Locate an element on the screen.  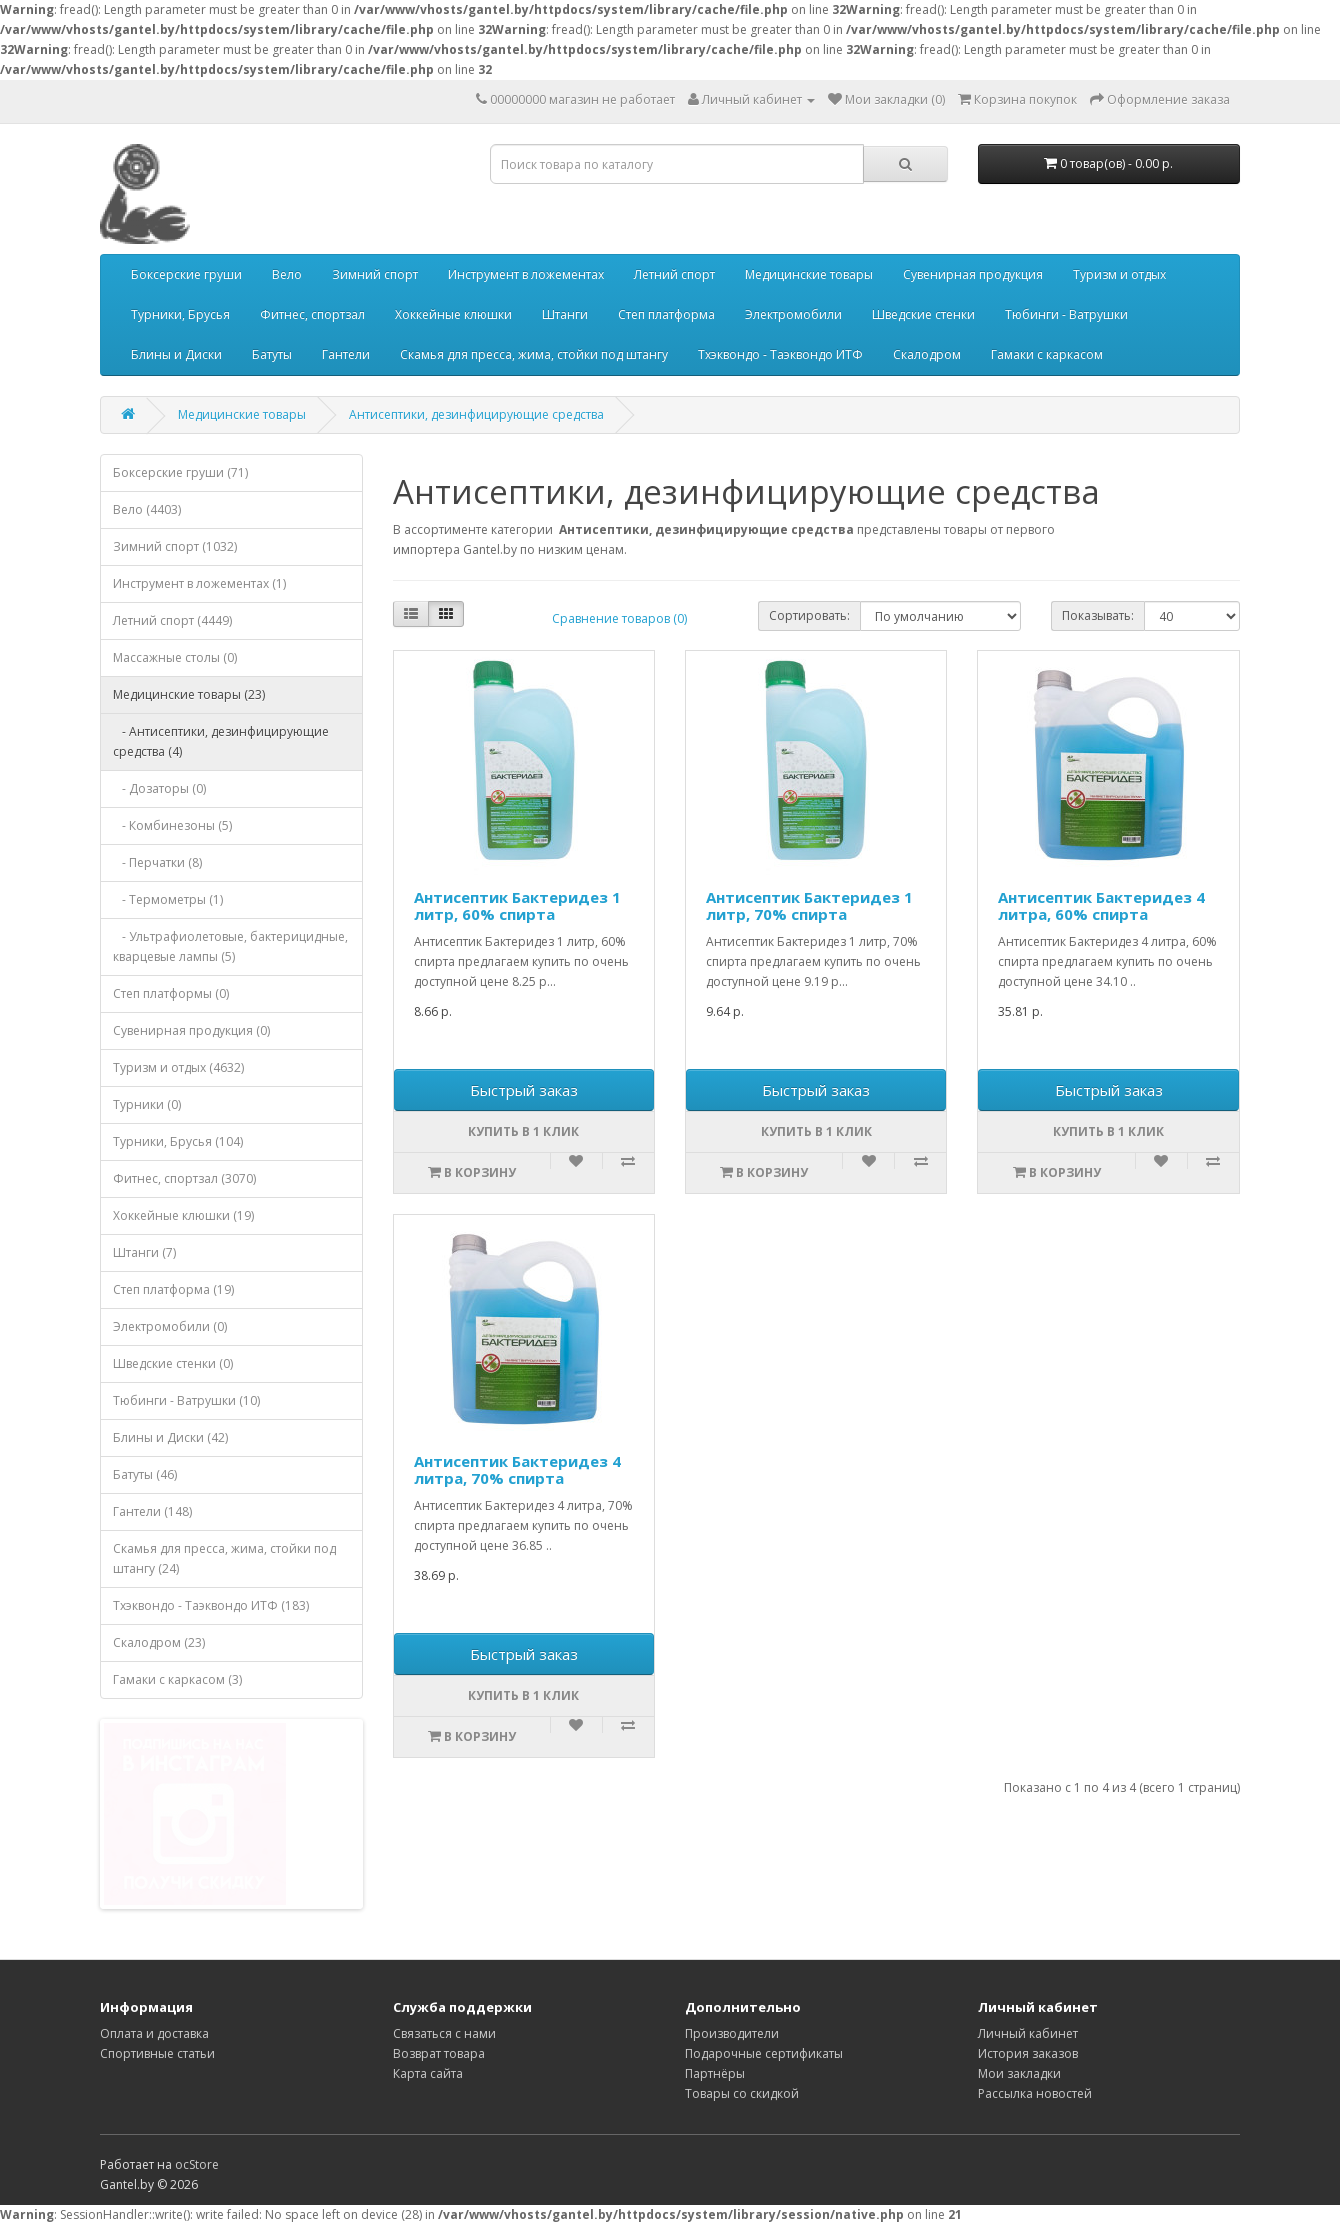
Подарочные сертификаты is located at coordinates (764, 2053).